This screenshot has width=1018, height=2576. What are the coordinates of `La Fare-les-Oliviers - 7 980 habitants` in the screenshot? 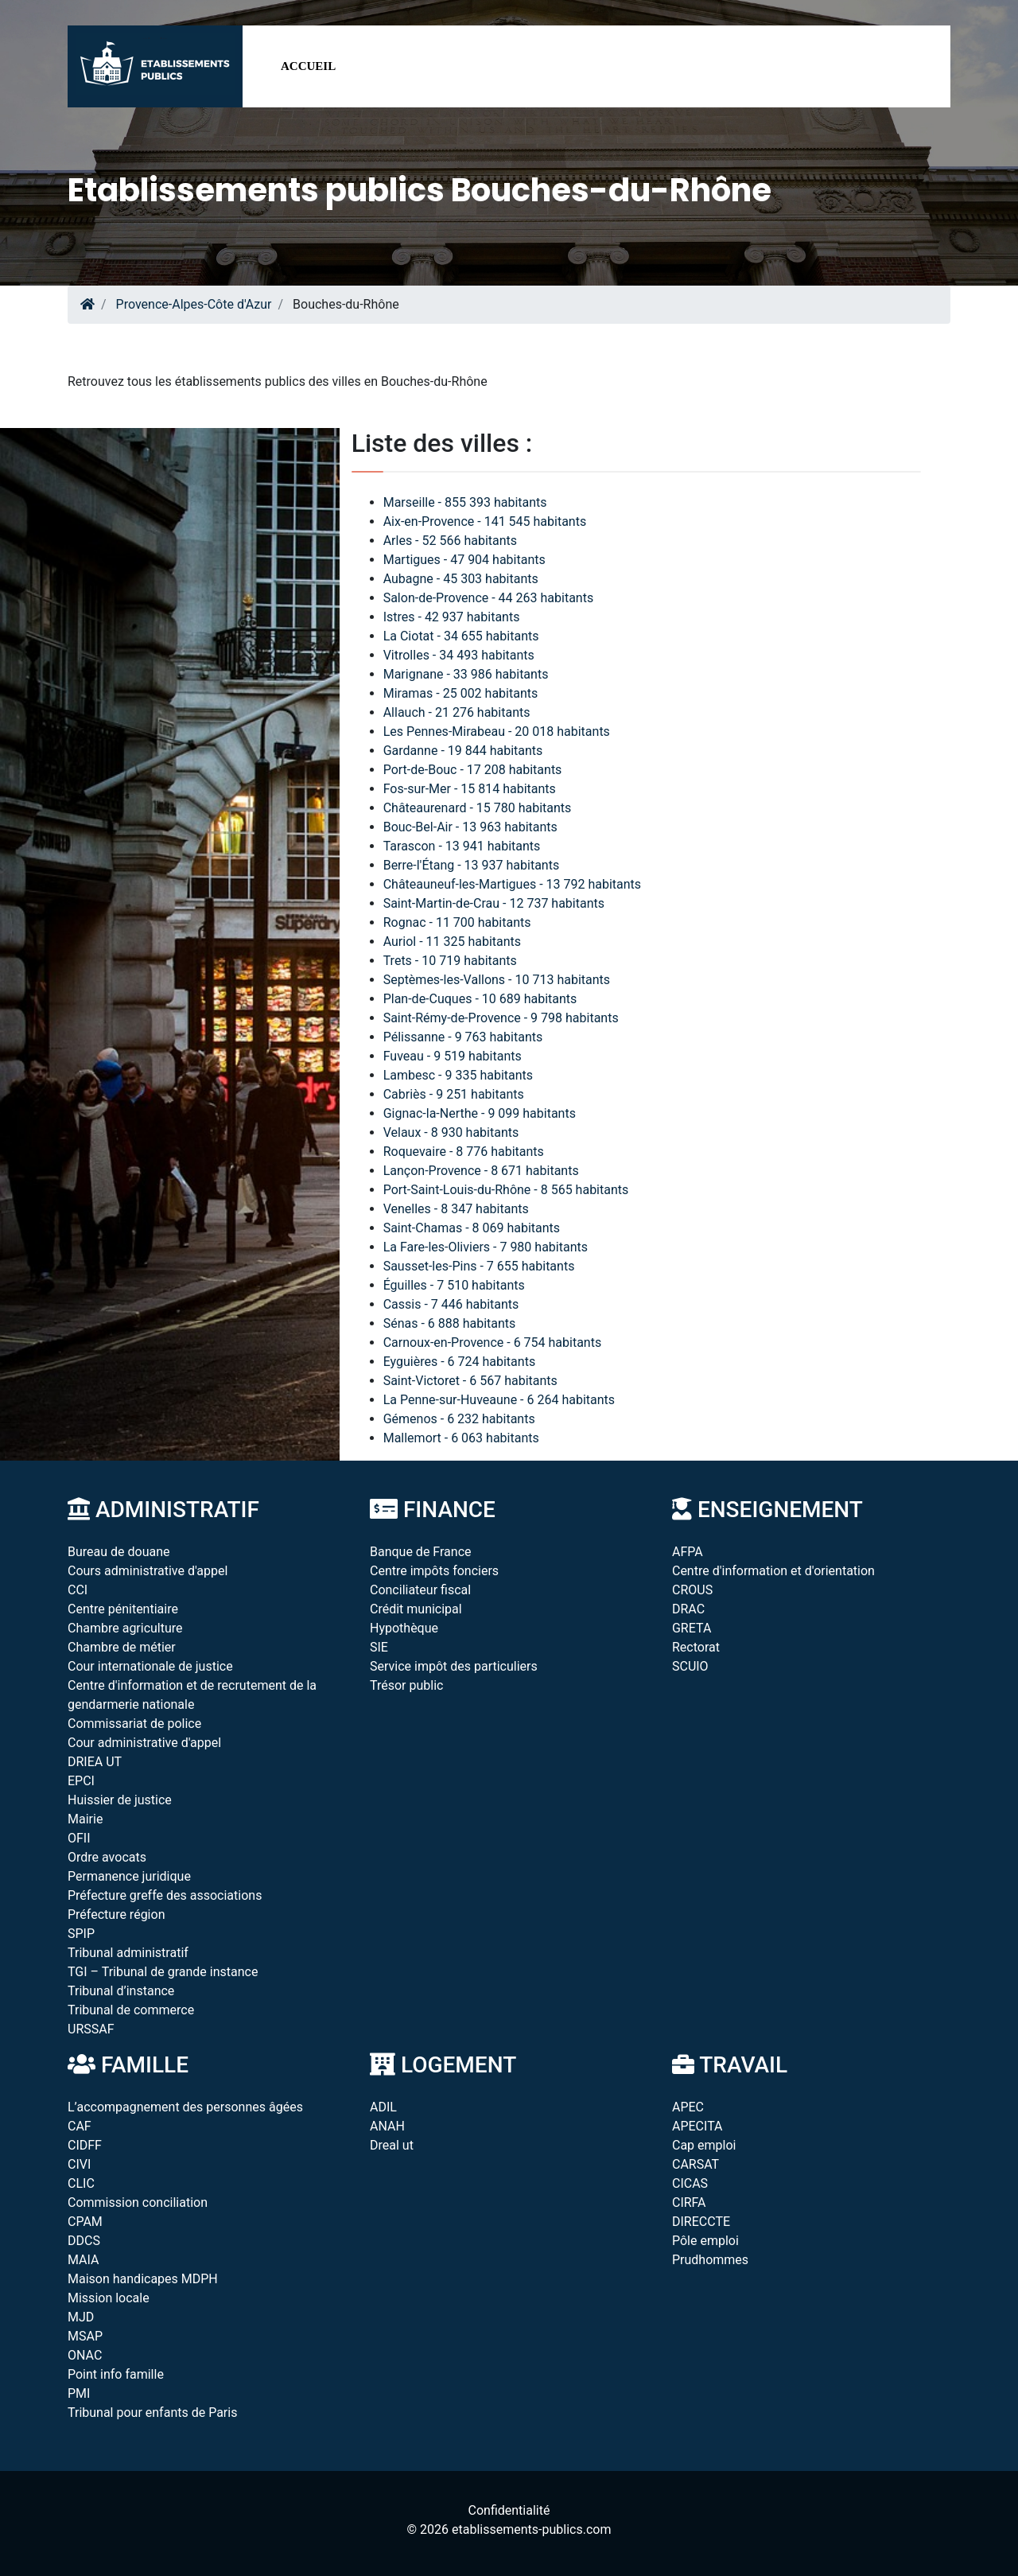 It's located at (485, 1247).